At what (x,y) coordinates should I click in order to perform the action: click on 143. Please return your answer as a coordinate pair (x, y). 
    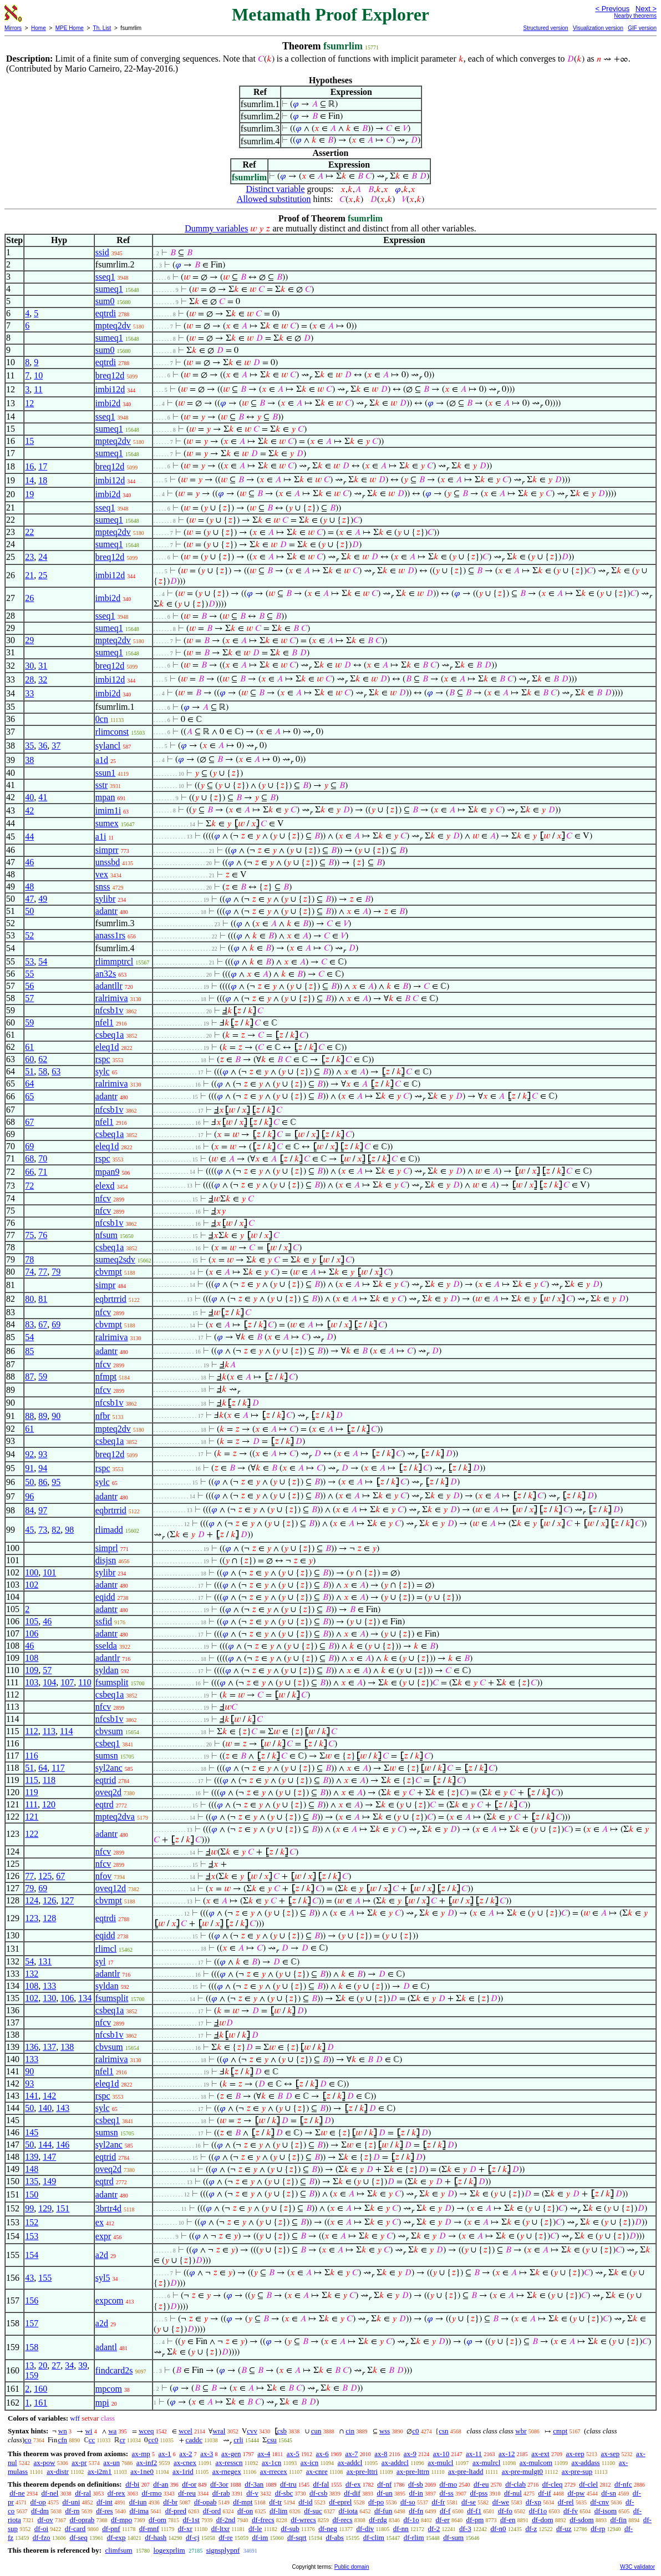
    Looking at the image, I should click on (62, 2108).